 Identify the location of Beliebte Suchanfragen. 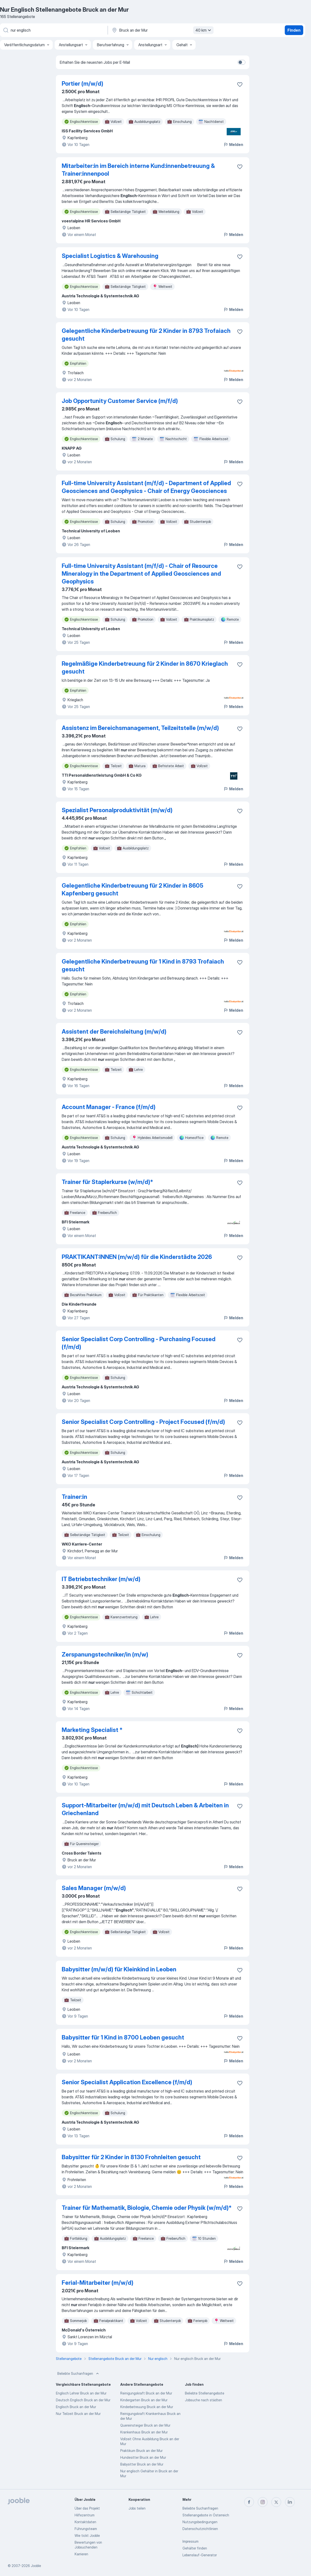
(78, 2373).